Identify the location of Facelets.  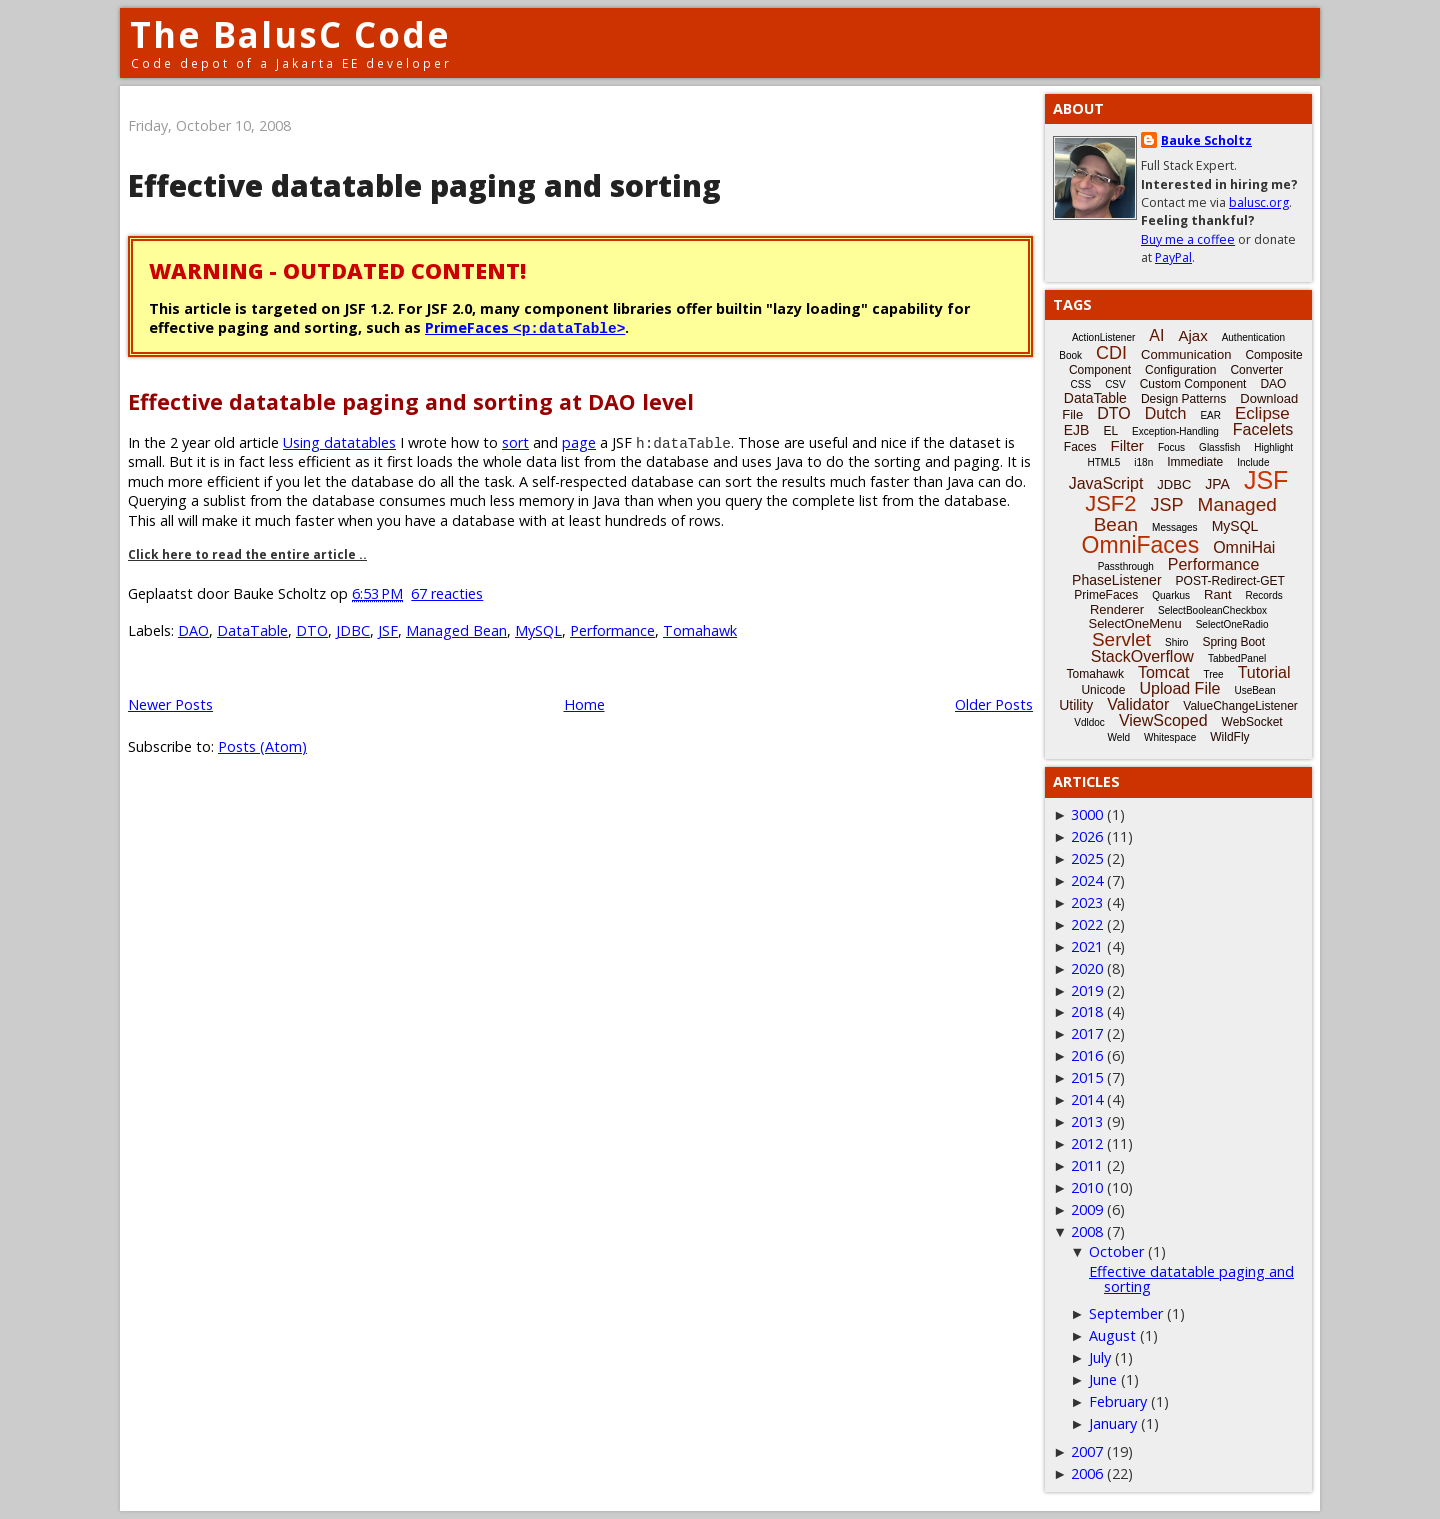
(1263, 429).